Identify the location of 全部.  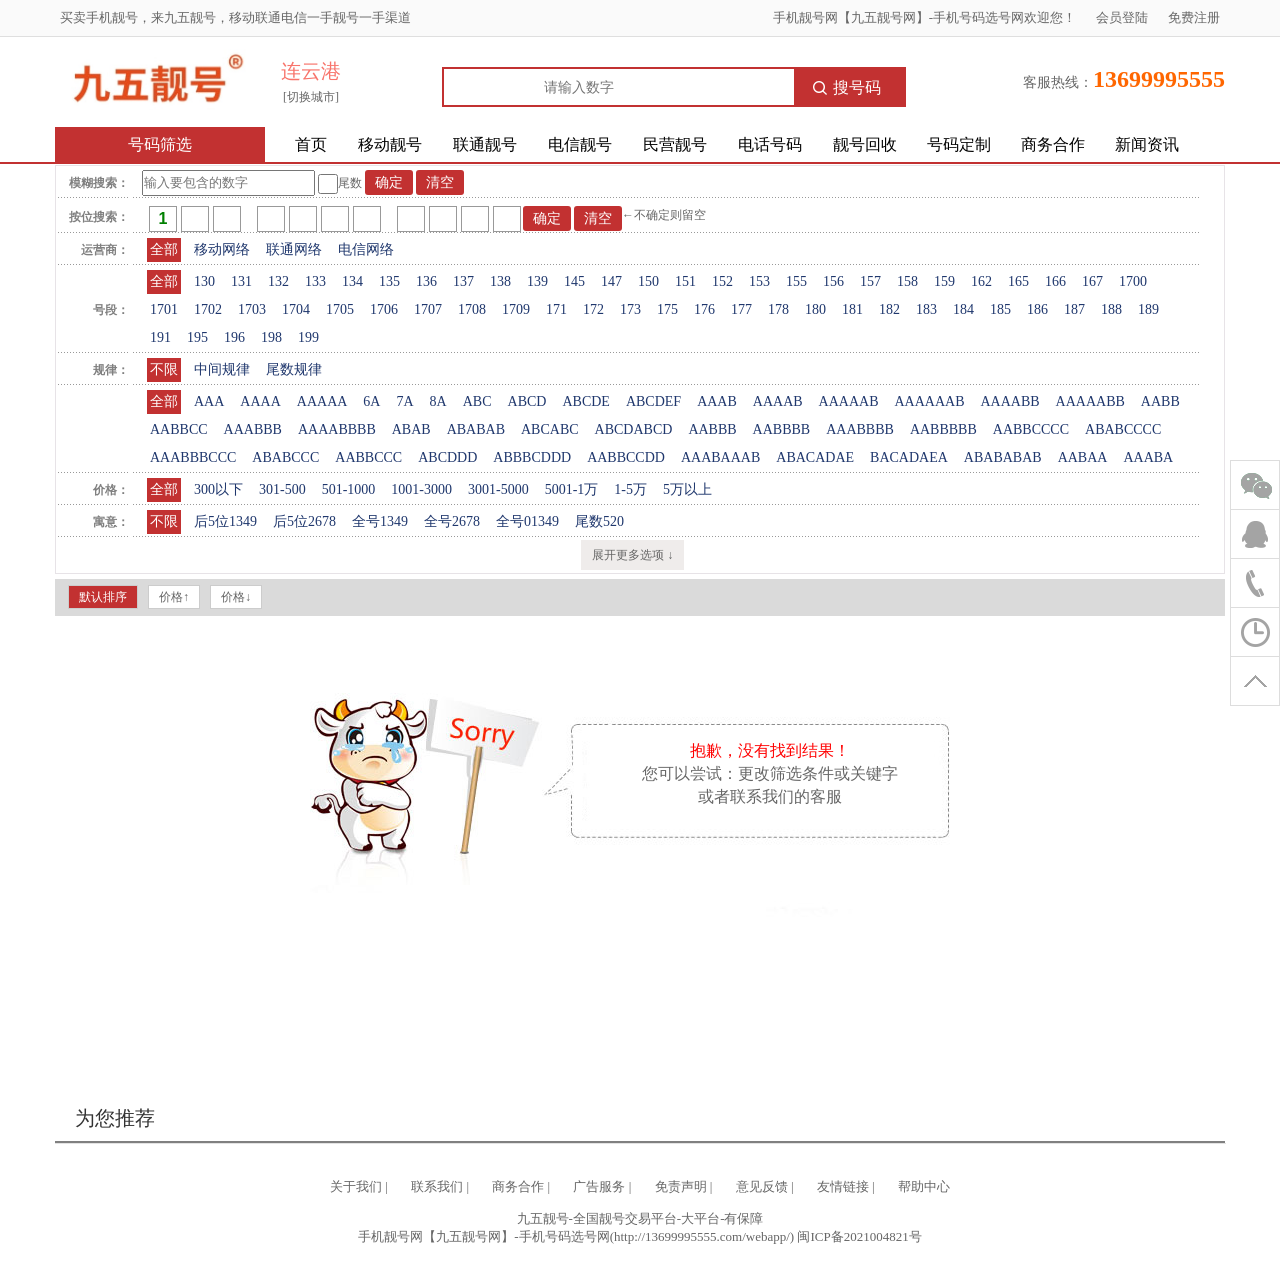
(164, 249).